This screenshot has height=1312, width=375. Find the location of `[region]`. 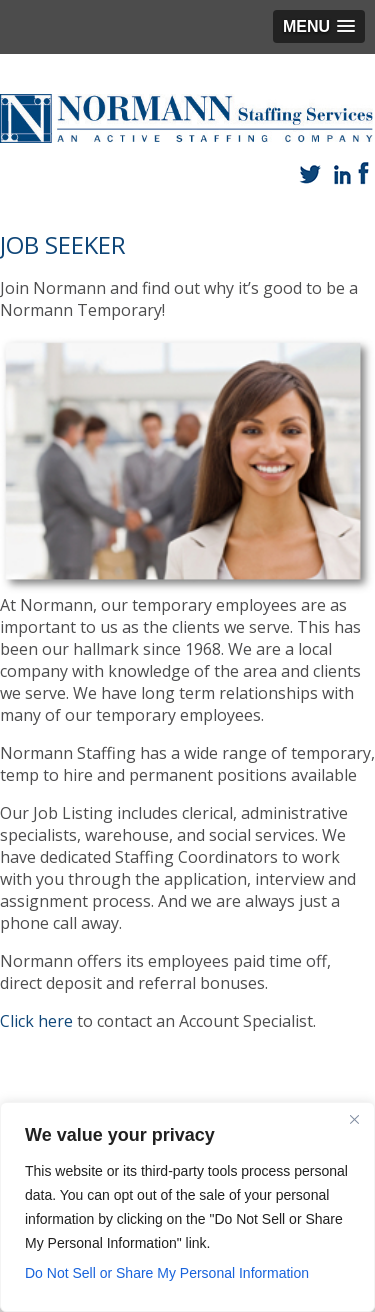

[region] is located at coordinates (187, 1207).